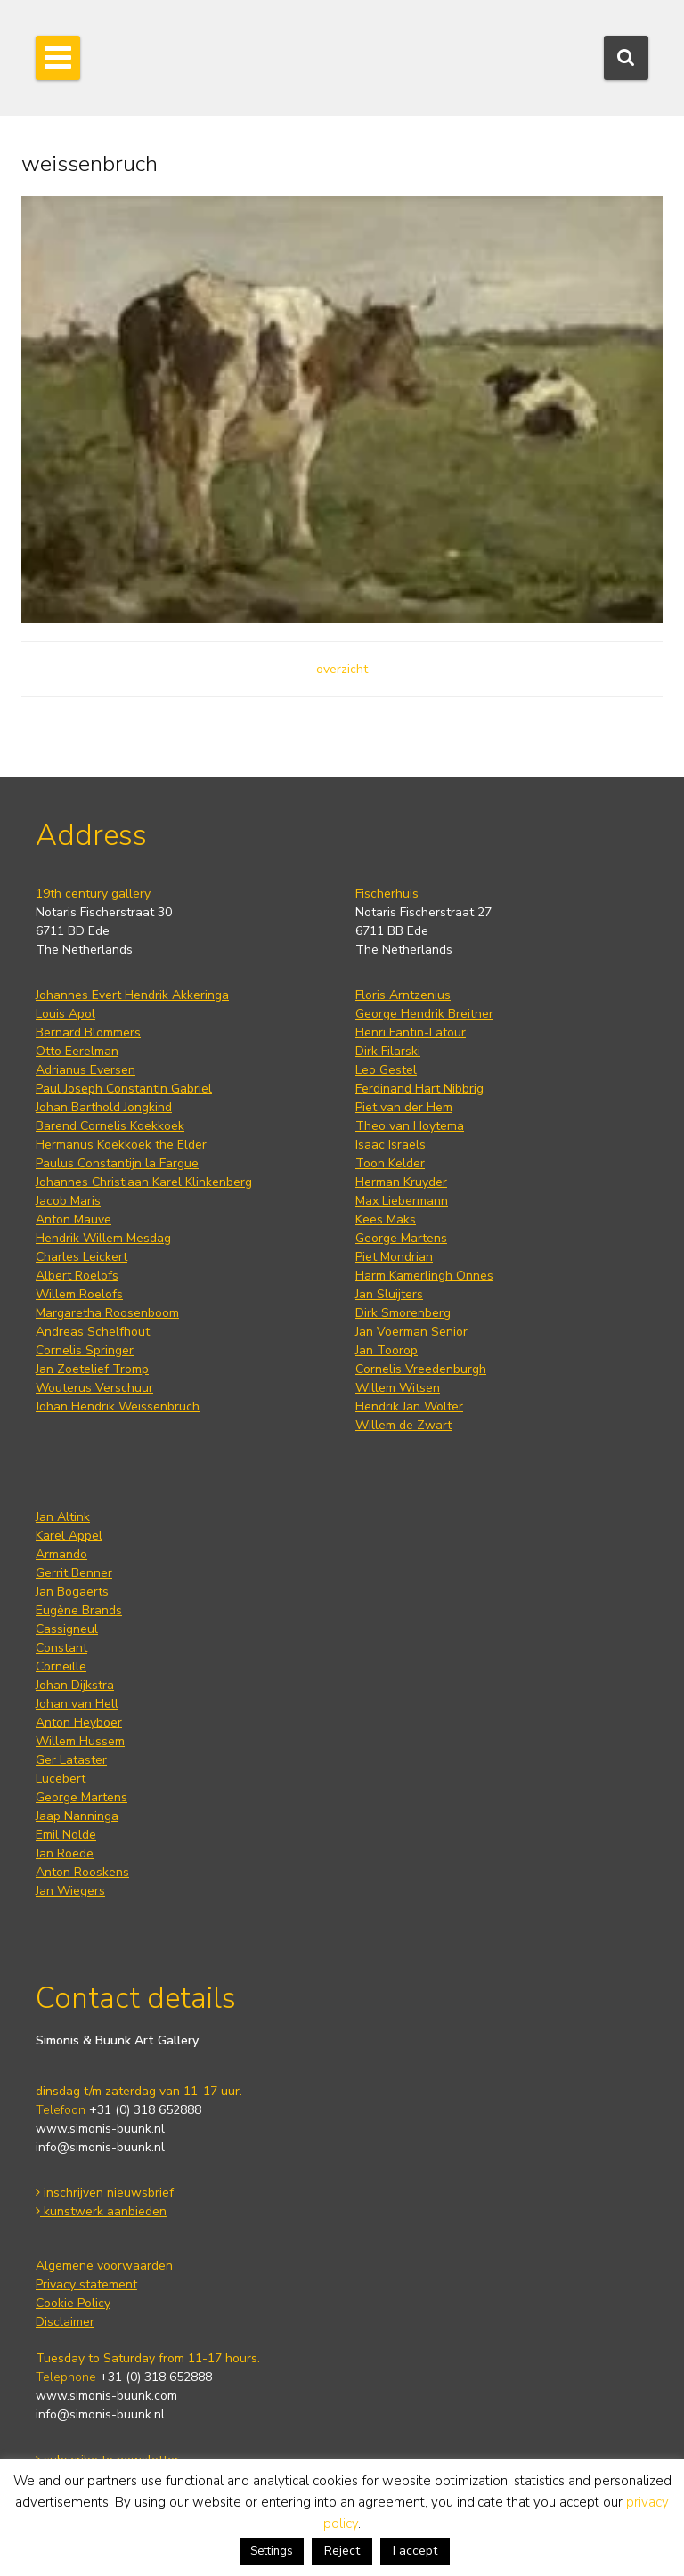 Image resolution: width=684 pixels, height=2576 pixels. I want to click on Reject [button], so click(342, 2550).